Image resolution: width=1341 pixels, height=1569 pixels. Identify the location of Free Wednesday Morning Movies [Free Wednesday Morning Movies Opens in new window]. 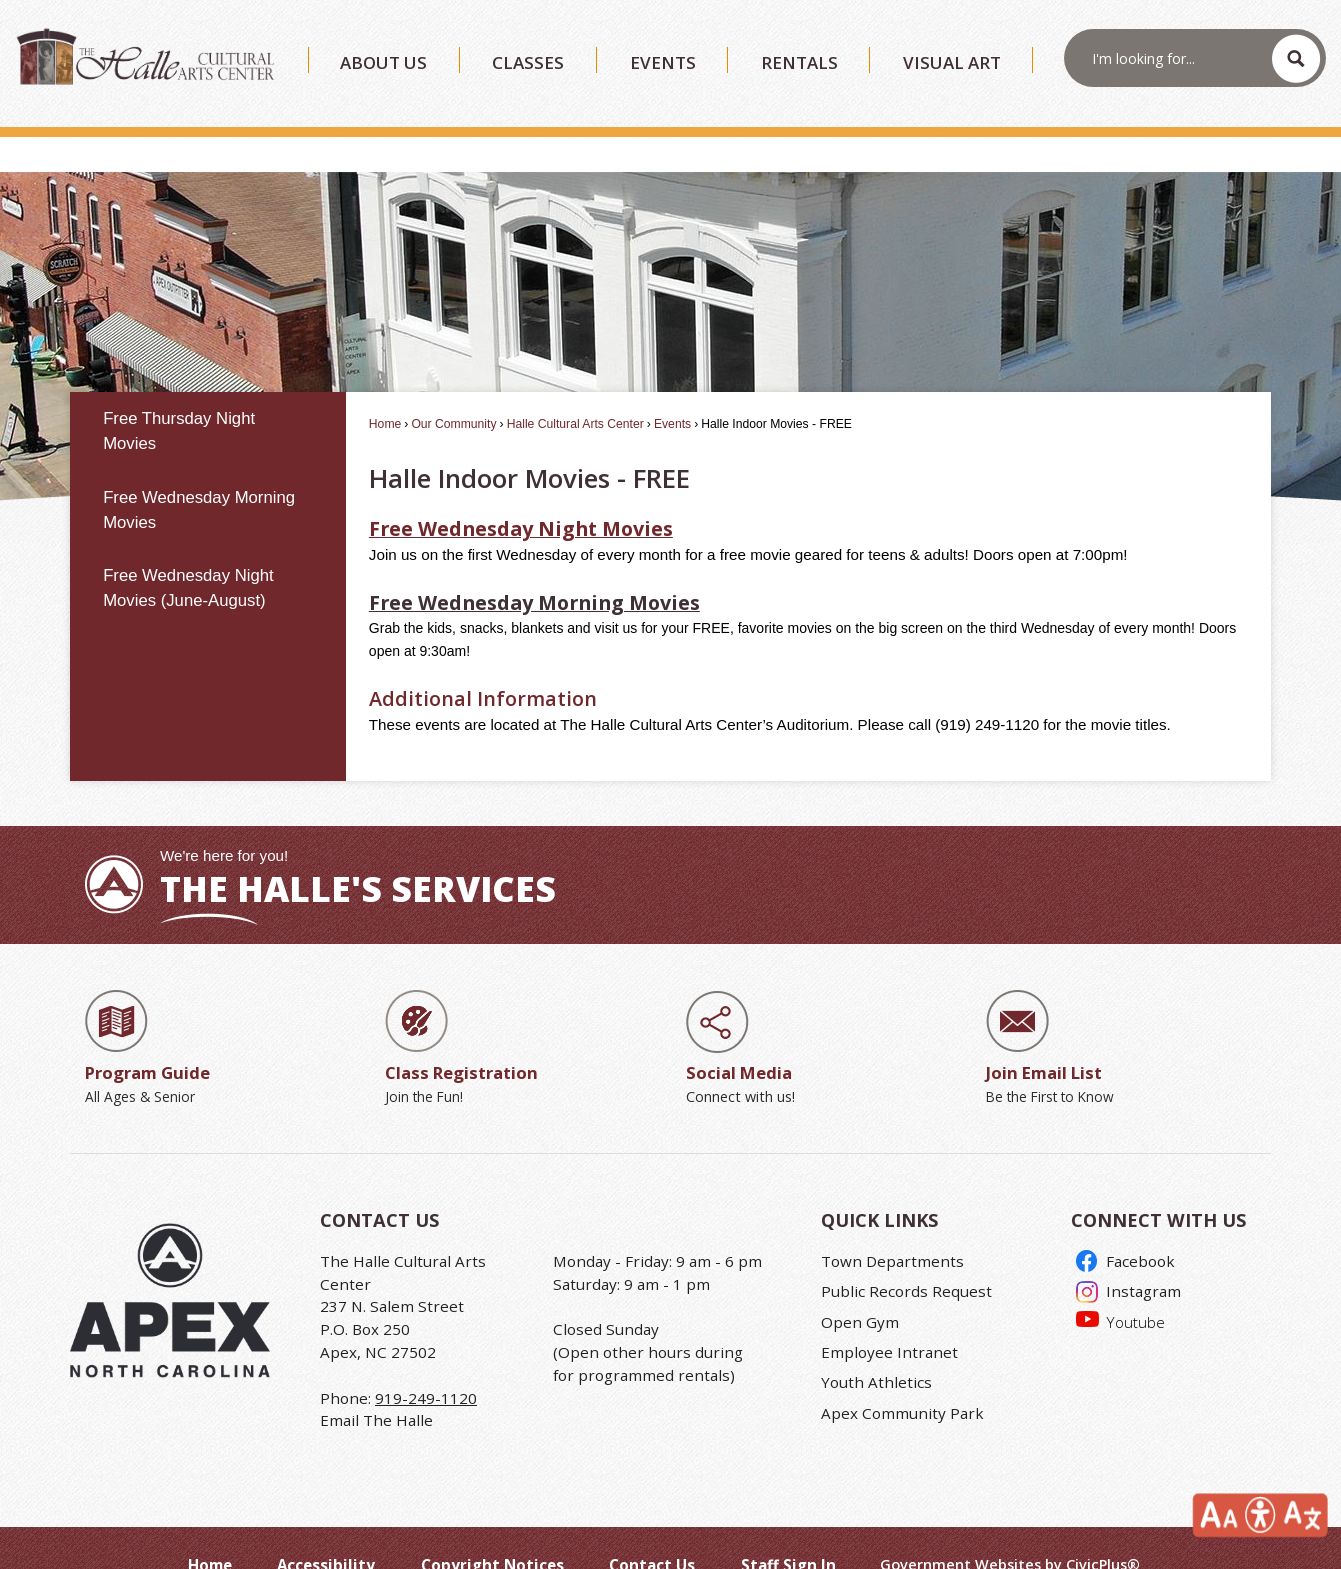
(534, 568).